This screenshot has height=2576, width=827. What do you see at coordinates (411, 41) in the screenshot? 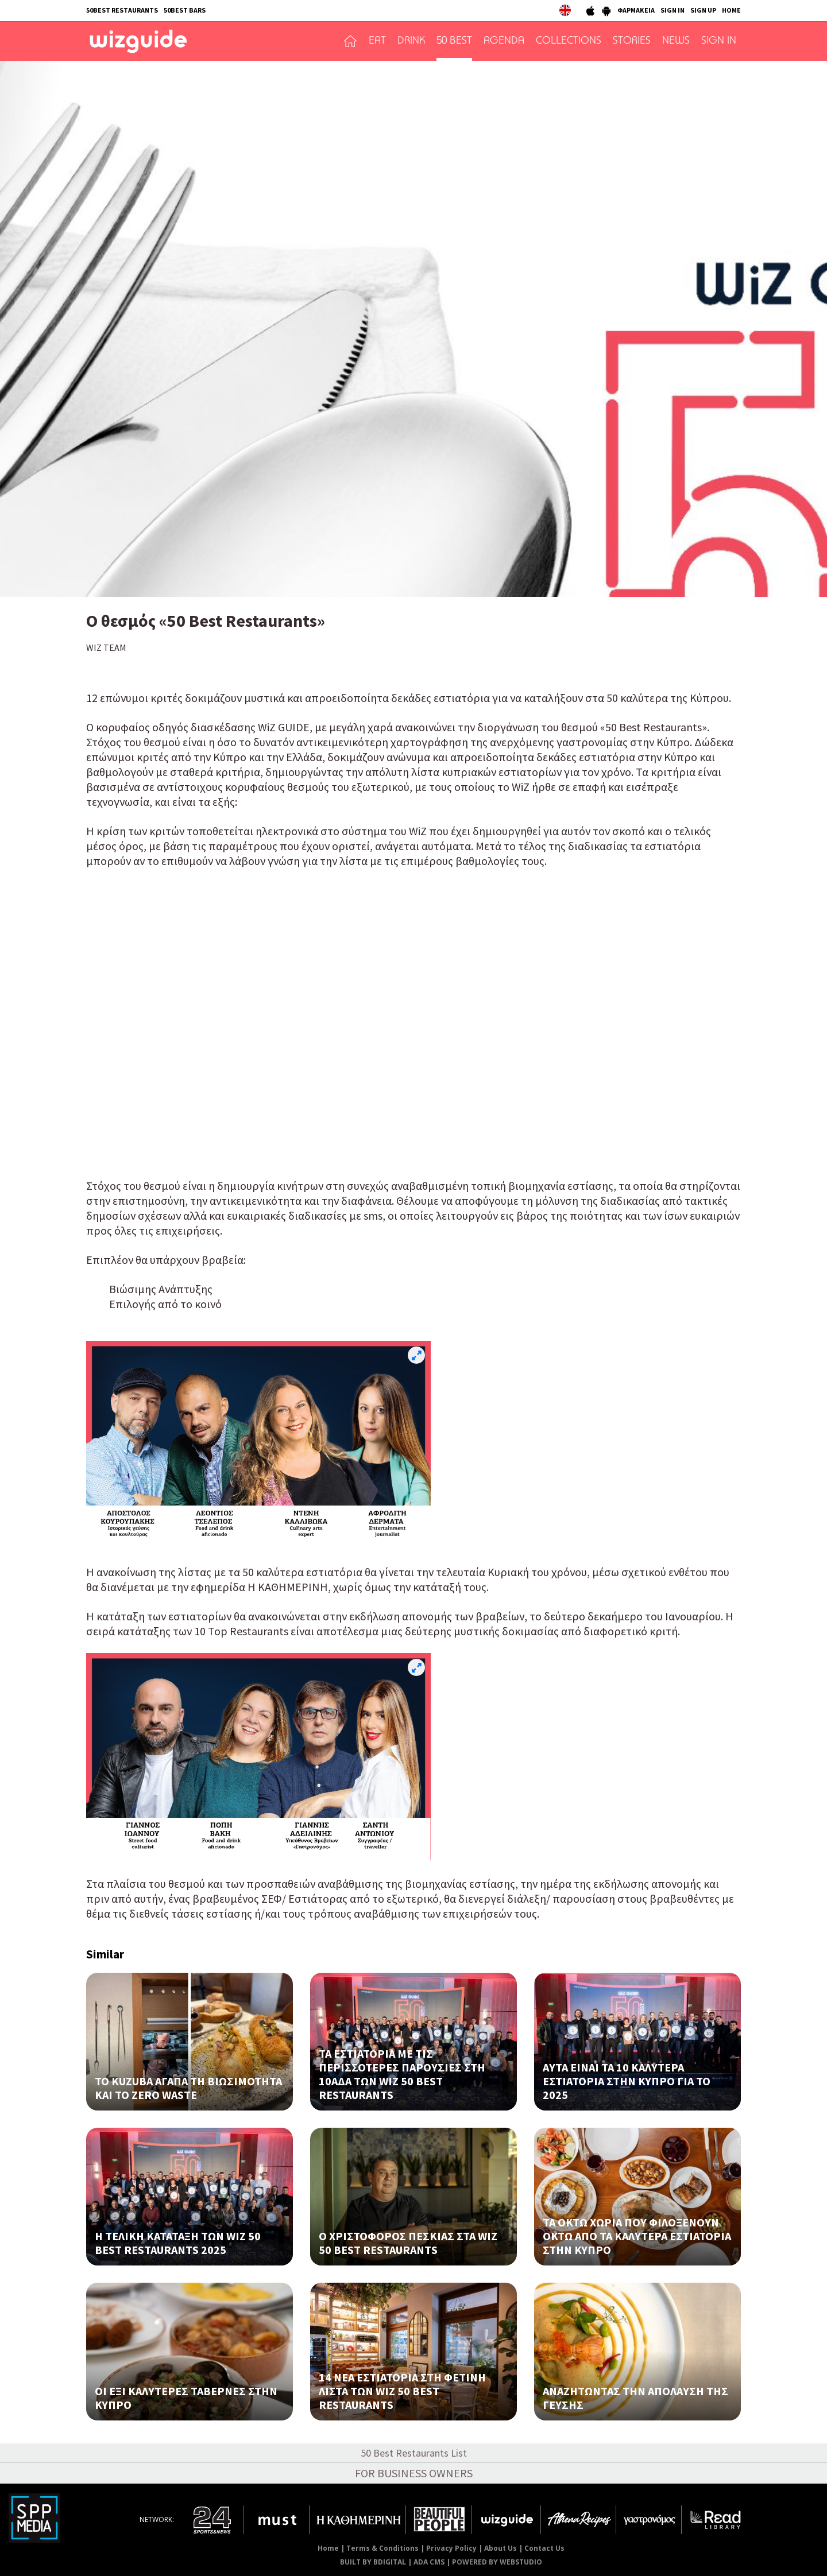
I see `DRINK` at bounding box center [411, 41].